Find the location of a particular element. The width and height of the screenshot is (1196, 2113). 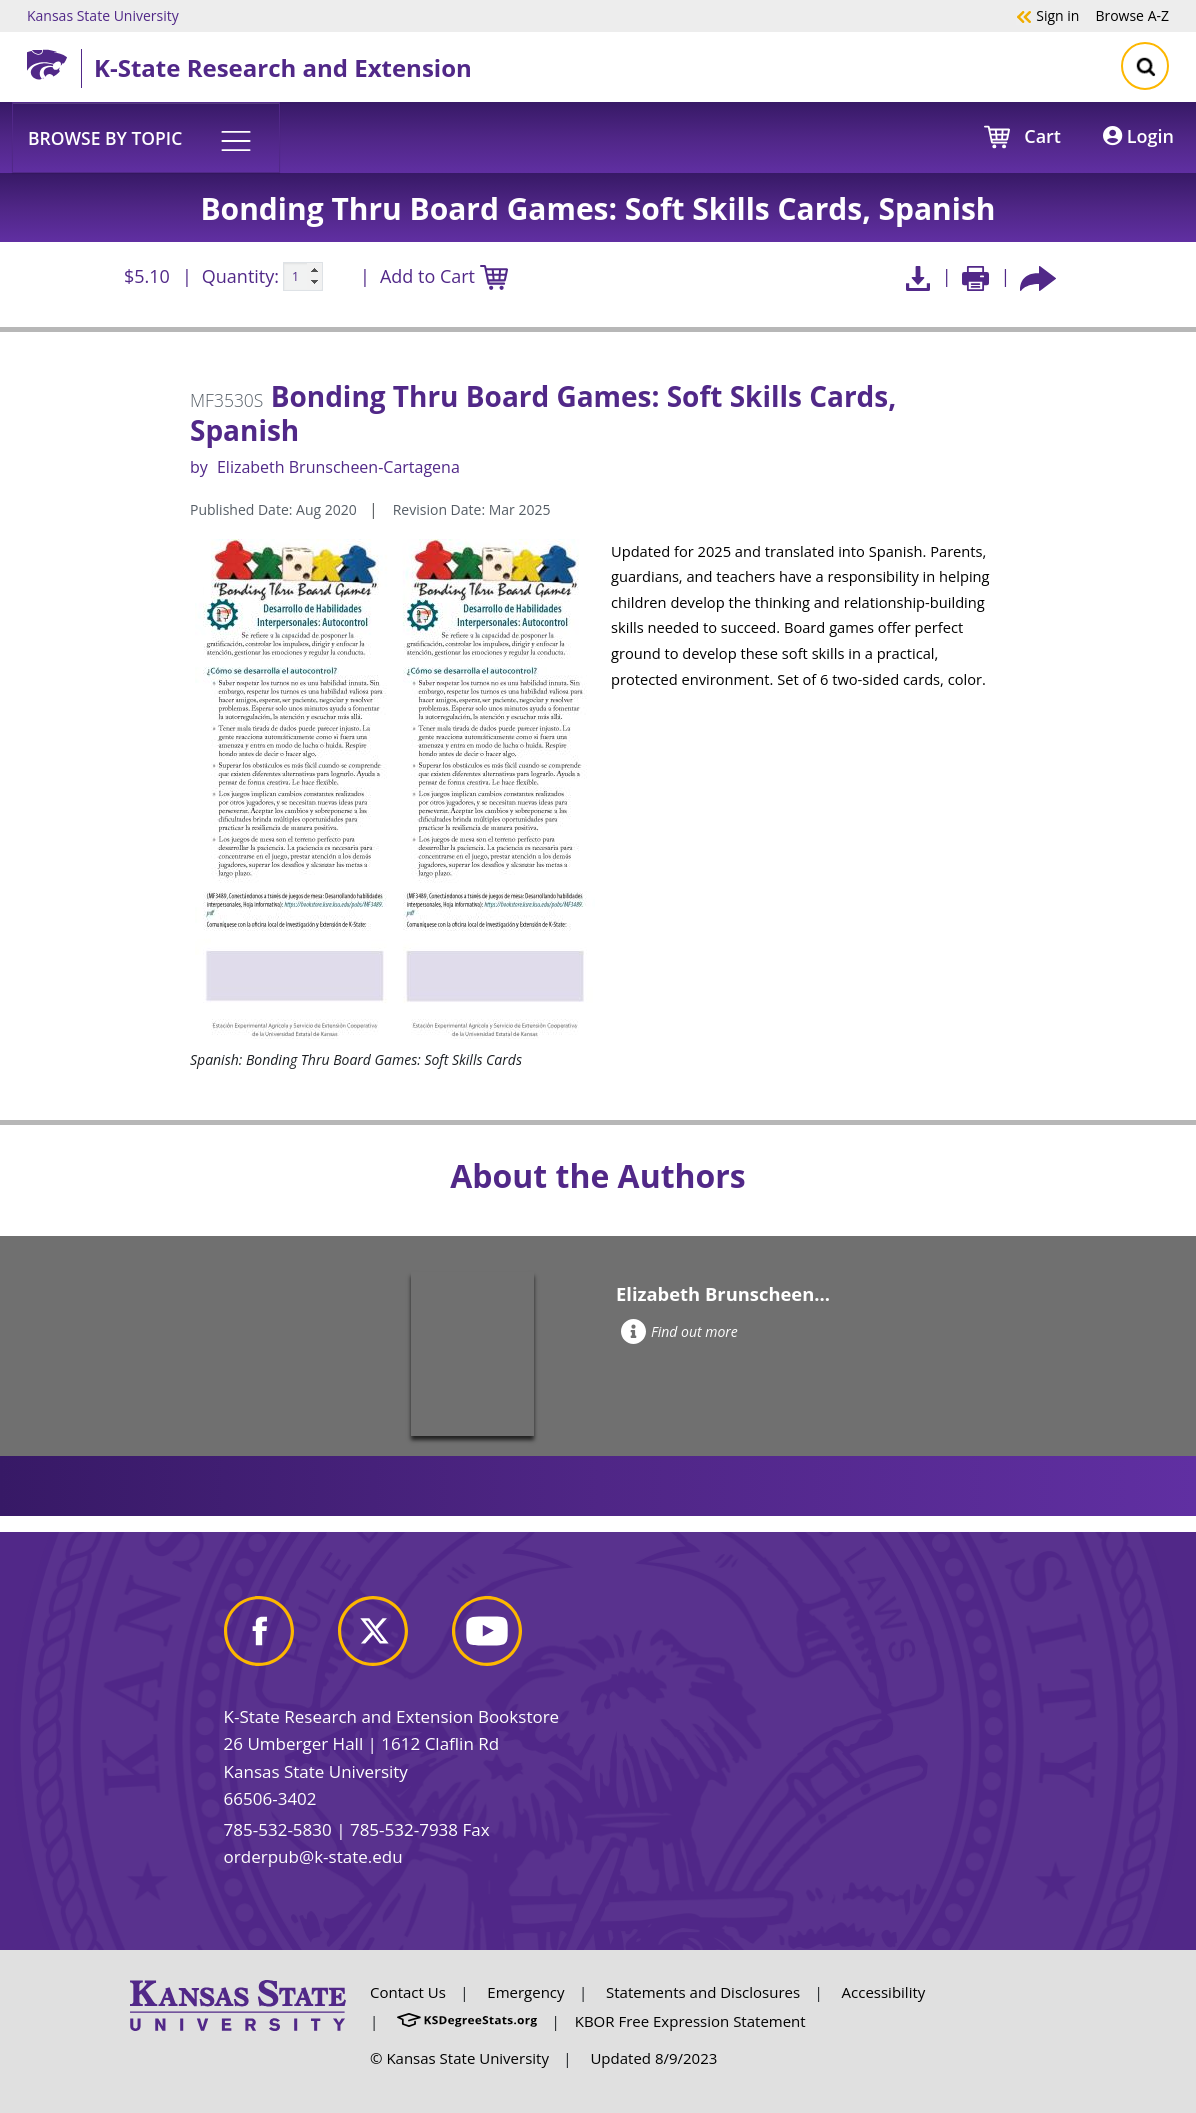

Add to Cart is located at coordinates (444, 277).